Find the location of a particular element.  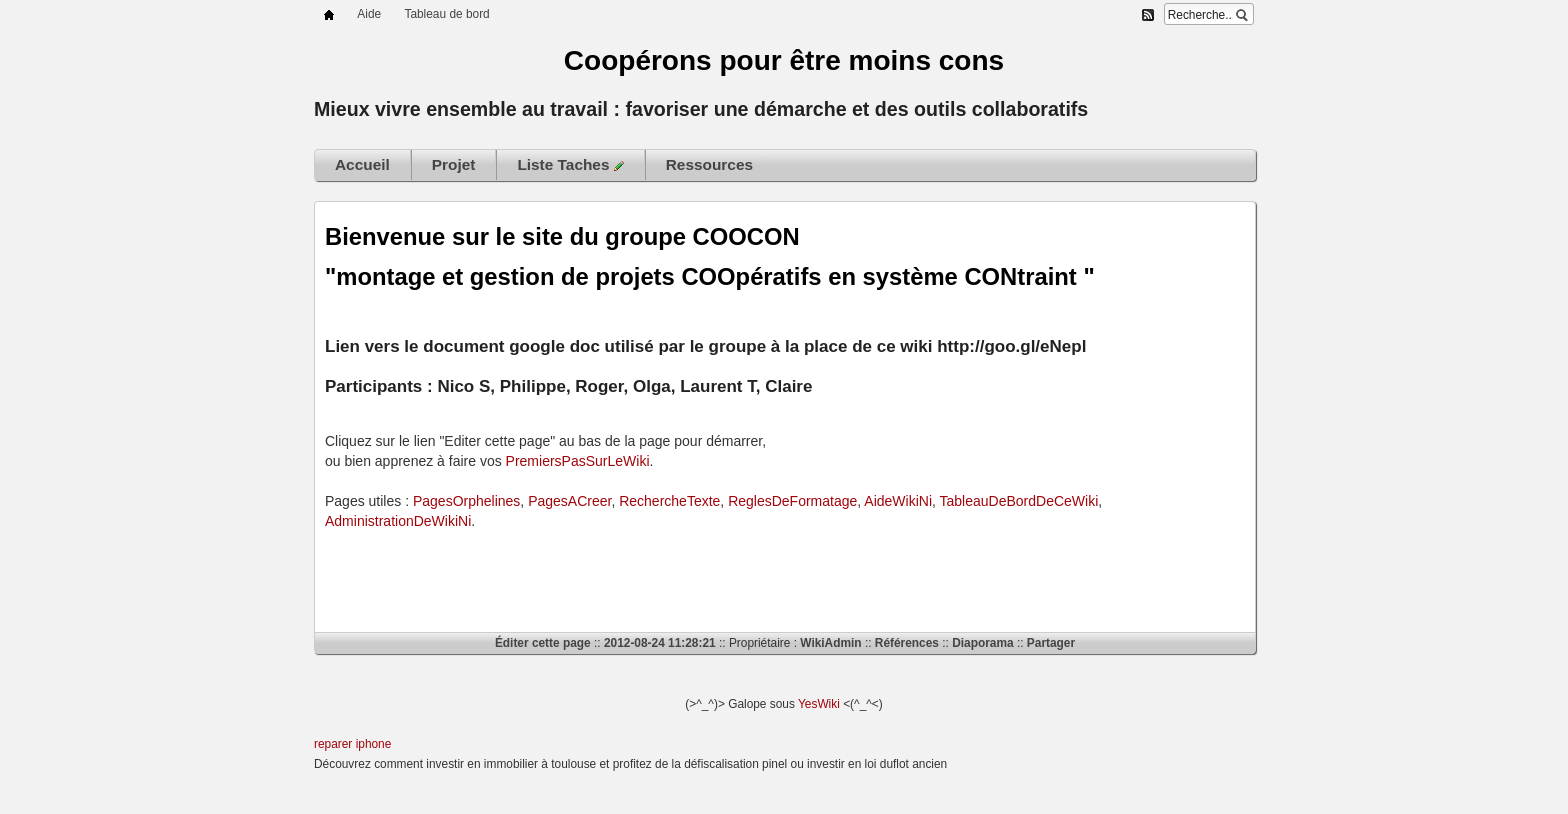

reparer iphone is located at coordinates (352, 744).